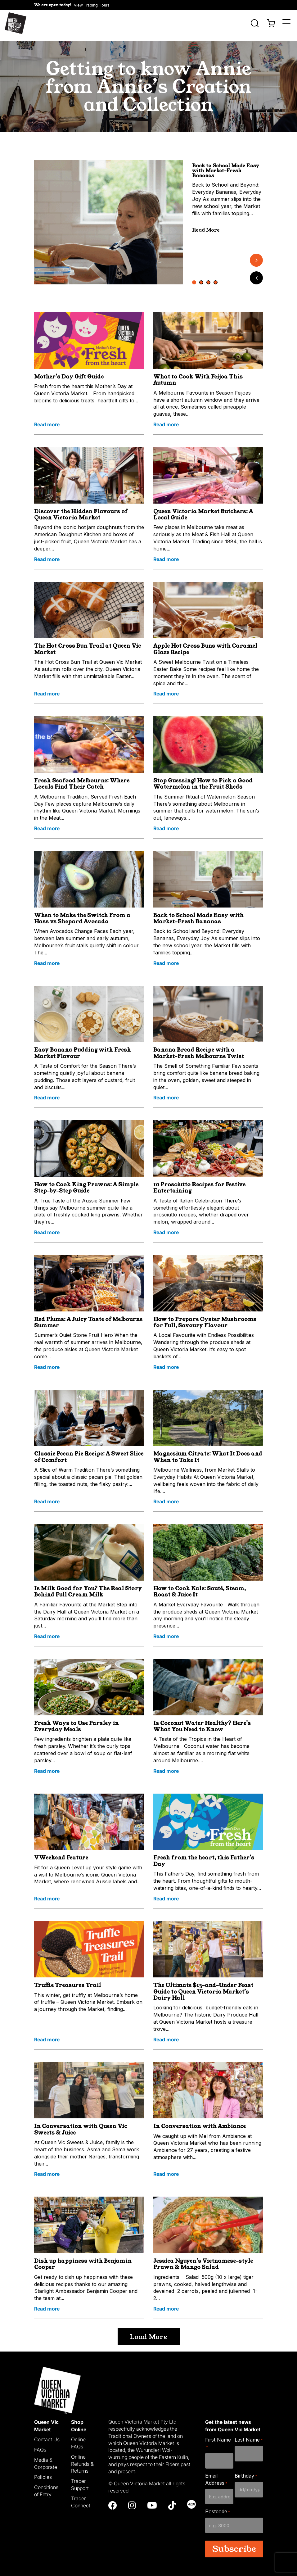  Describe the element at coordinates (80, 2480) in the screenshot. I see `Trader Support` at that location.